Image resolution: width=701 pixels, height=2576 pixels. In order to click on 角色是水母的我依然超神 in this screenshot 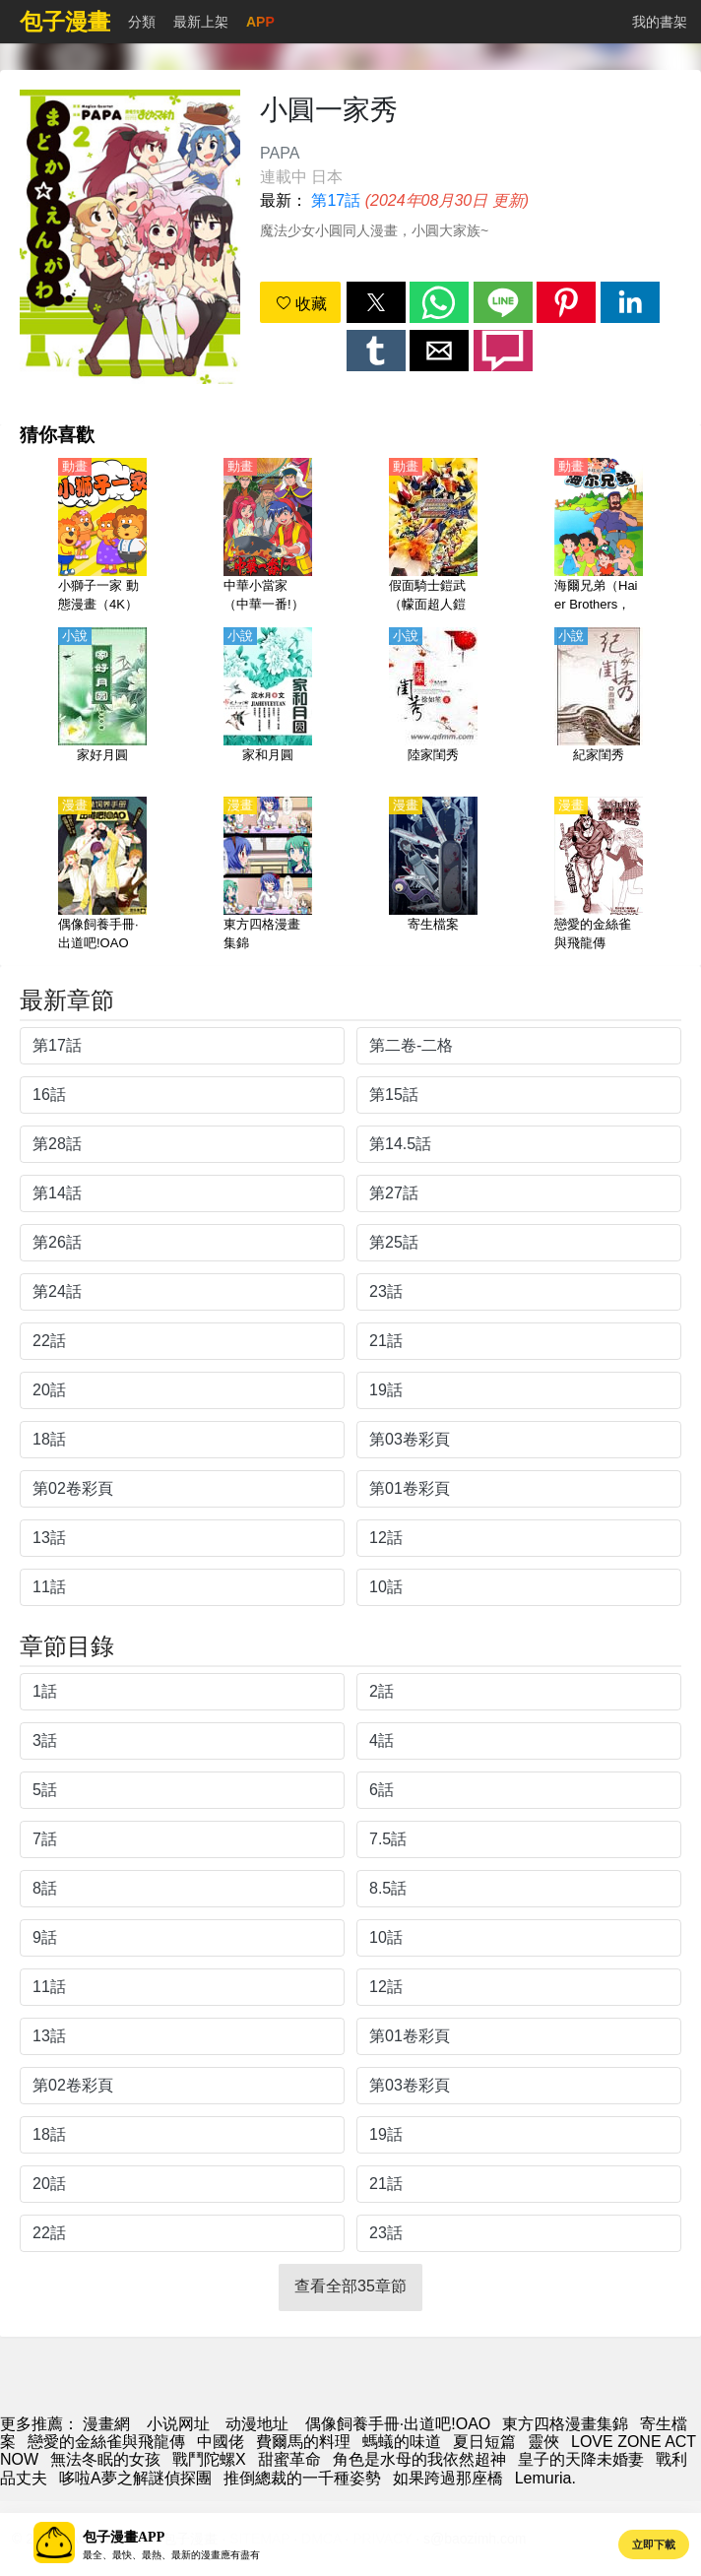, I will do `click(419, 2459)`.